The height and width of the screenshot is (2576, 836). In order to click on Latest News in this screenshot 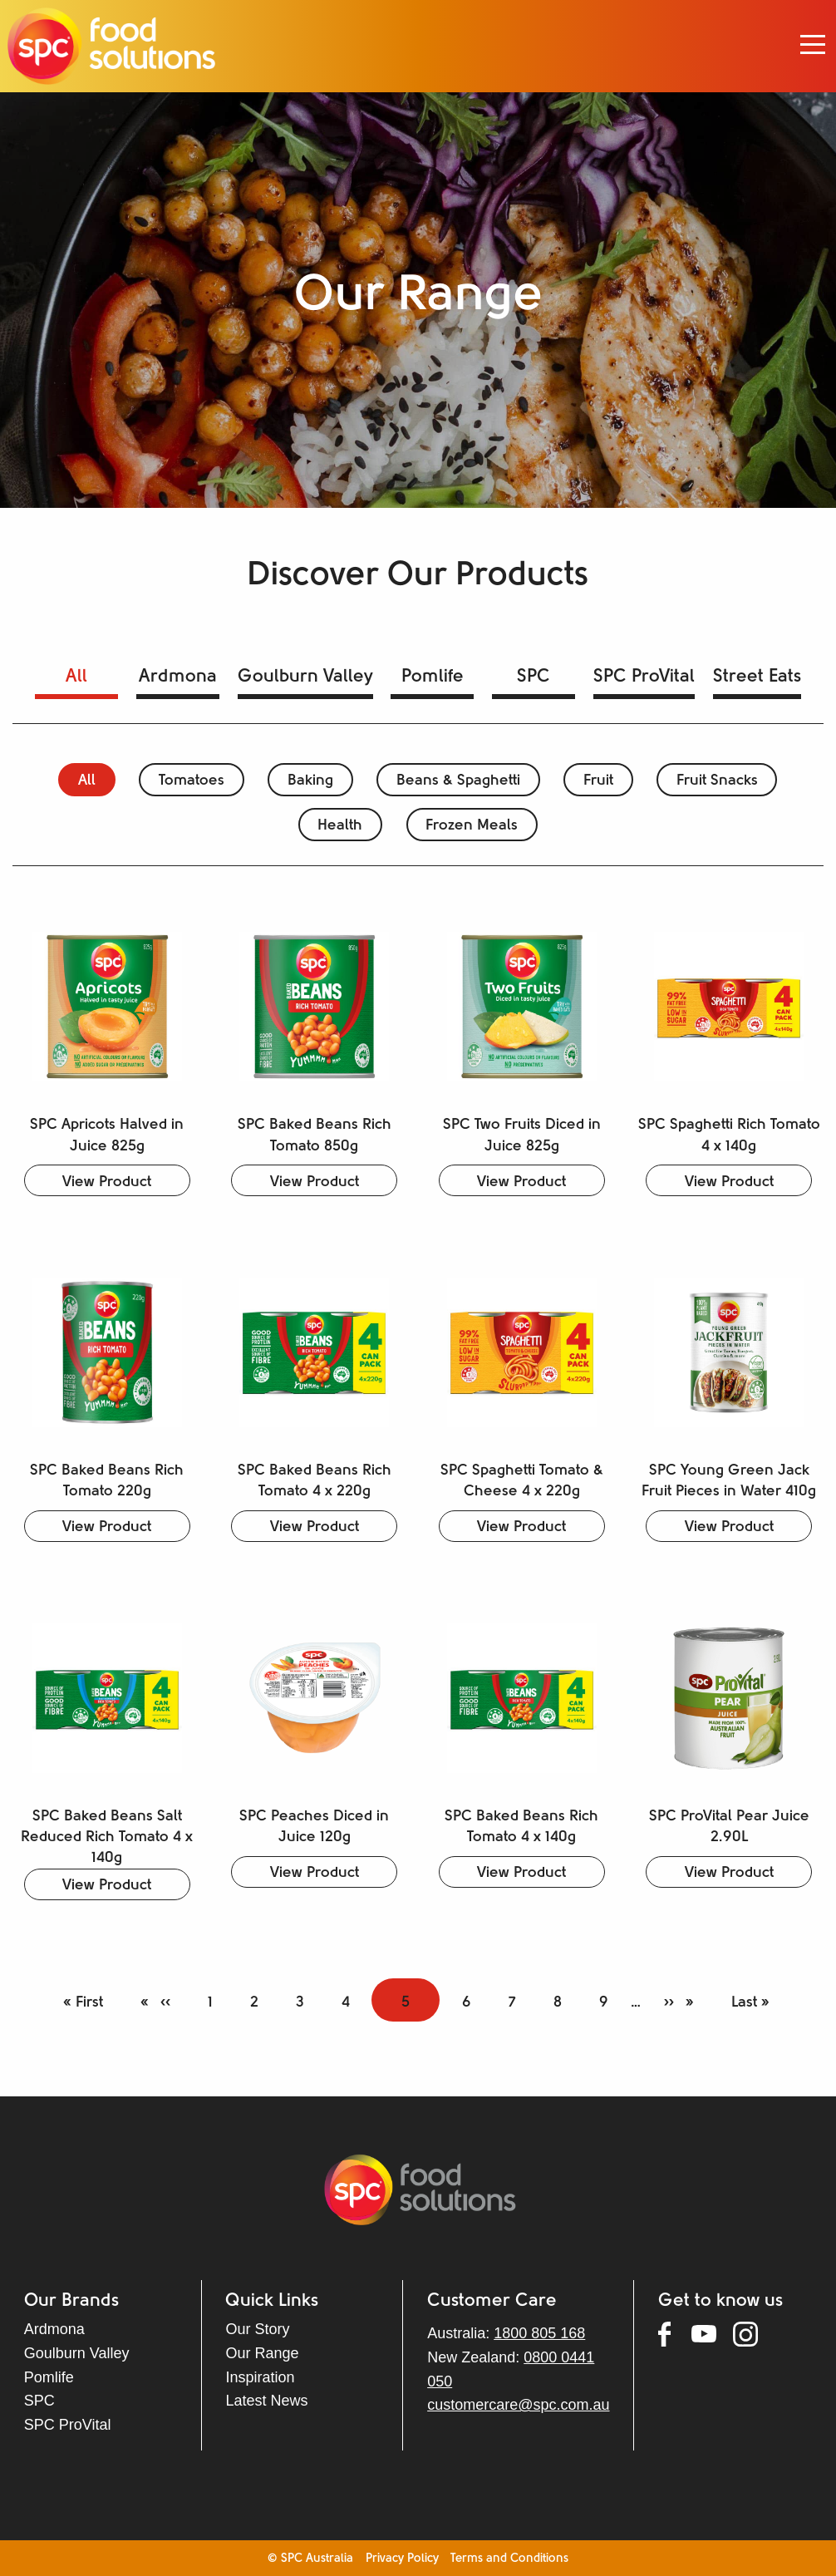, I will do `click(266, 2400)`.